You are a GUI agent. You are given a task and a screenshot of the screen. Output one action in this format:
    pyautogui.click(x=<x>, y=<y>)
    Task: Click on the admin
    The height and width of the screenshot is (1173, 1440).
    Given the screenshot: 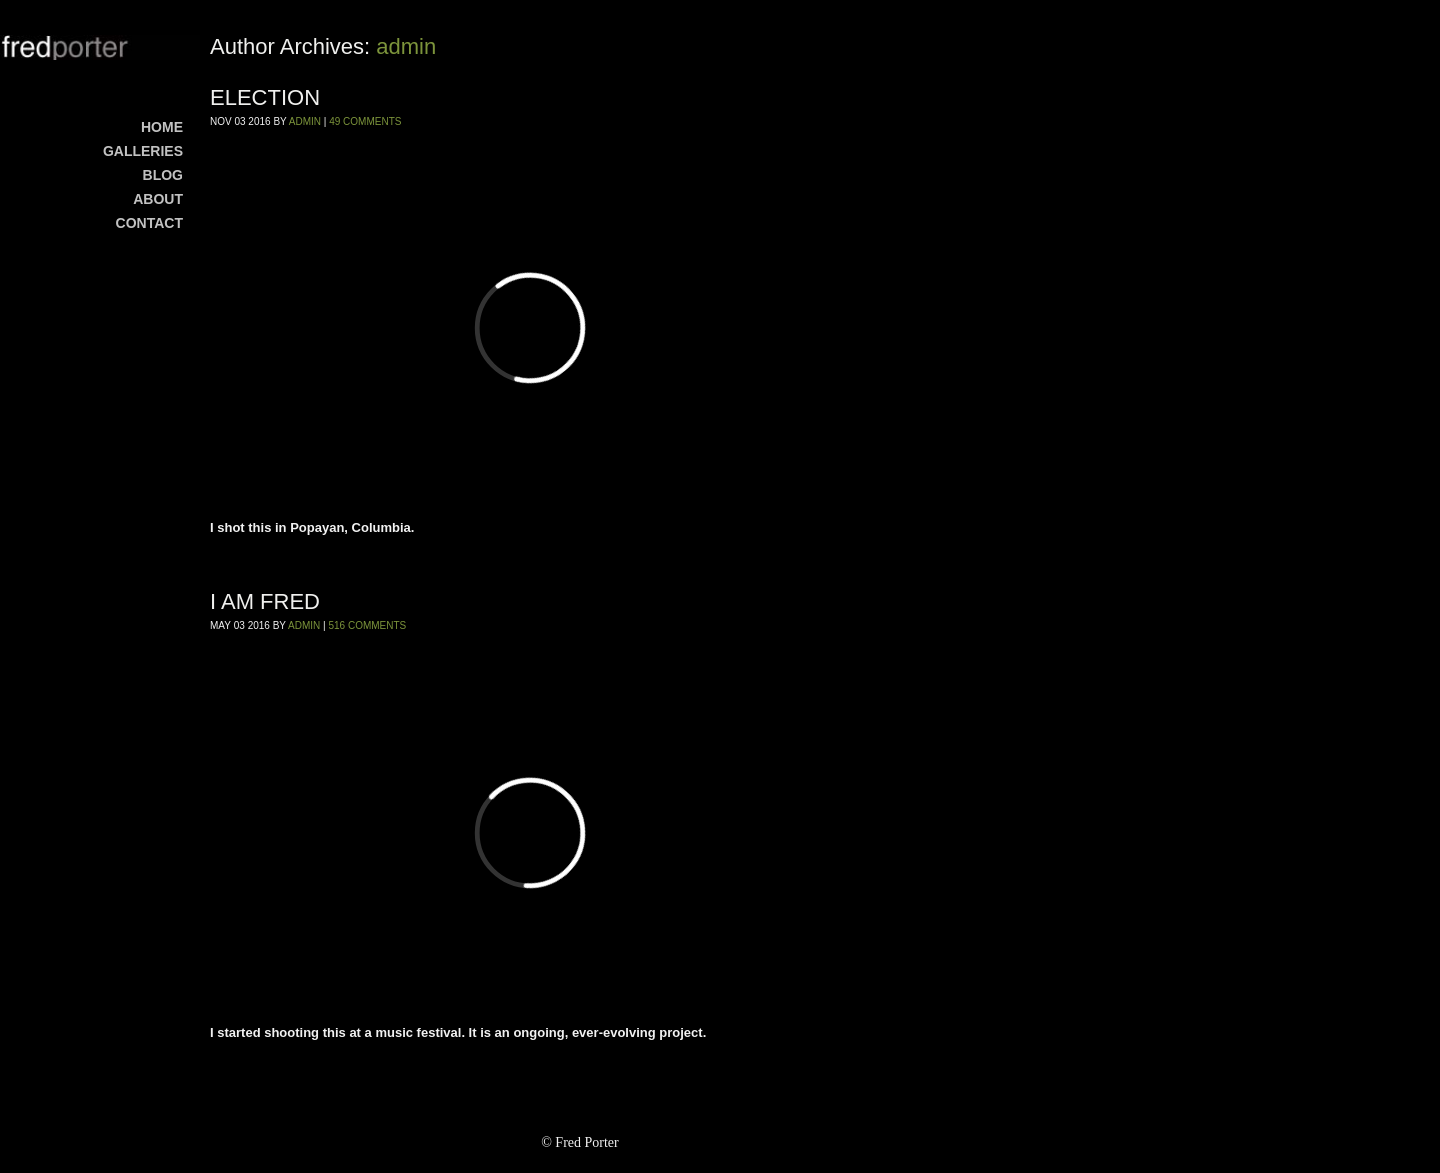 What is the action you would take?
    pyautogui.click(x=406, y=46)
    